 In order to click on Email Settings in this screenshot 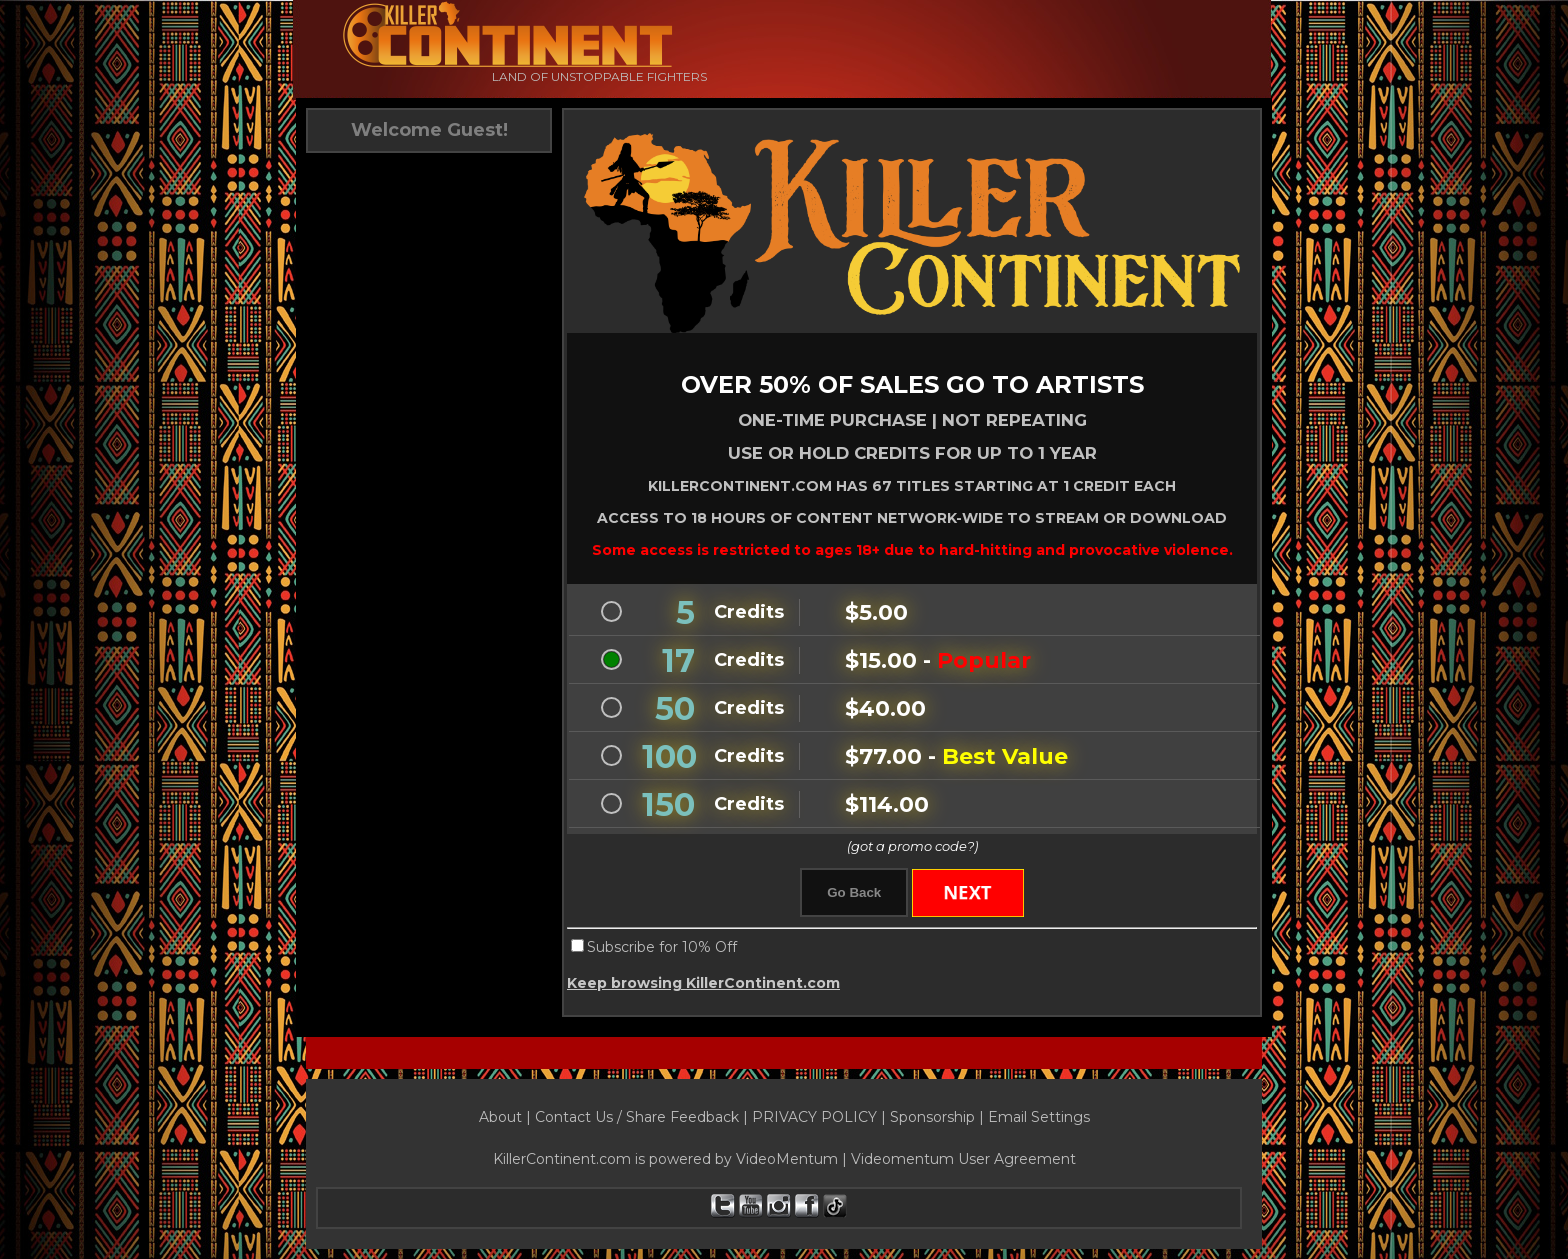, I will do `click(1039, 1117)`.